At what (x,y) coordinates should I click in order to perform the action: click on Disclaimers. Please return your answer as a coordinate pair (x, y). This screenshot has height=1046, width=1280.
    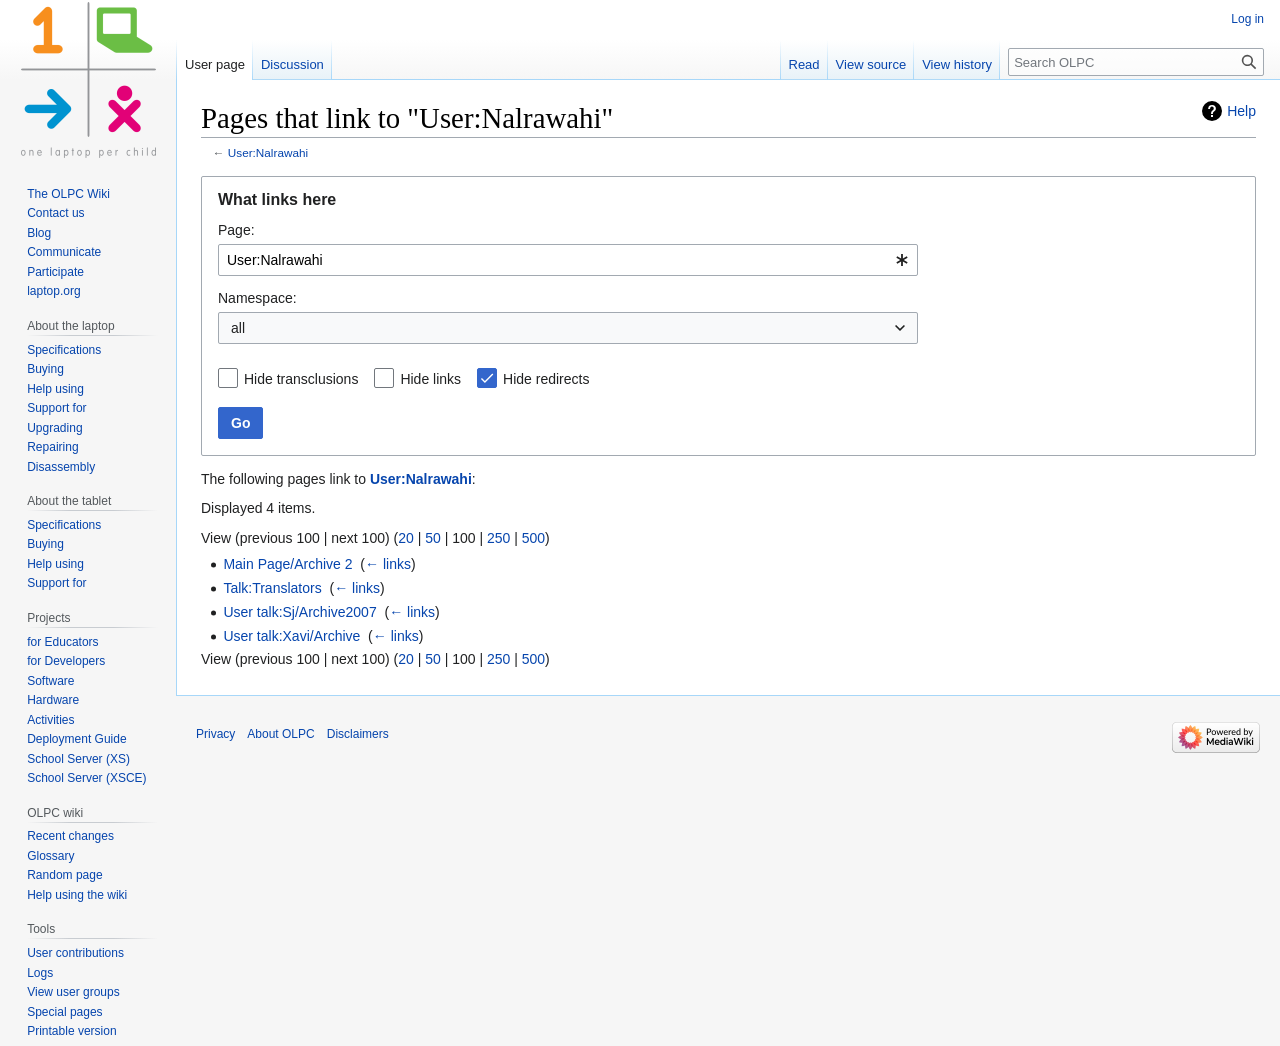
    Looking at the image, I should click on (358, 734).